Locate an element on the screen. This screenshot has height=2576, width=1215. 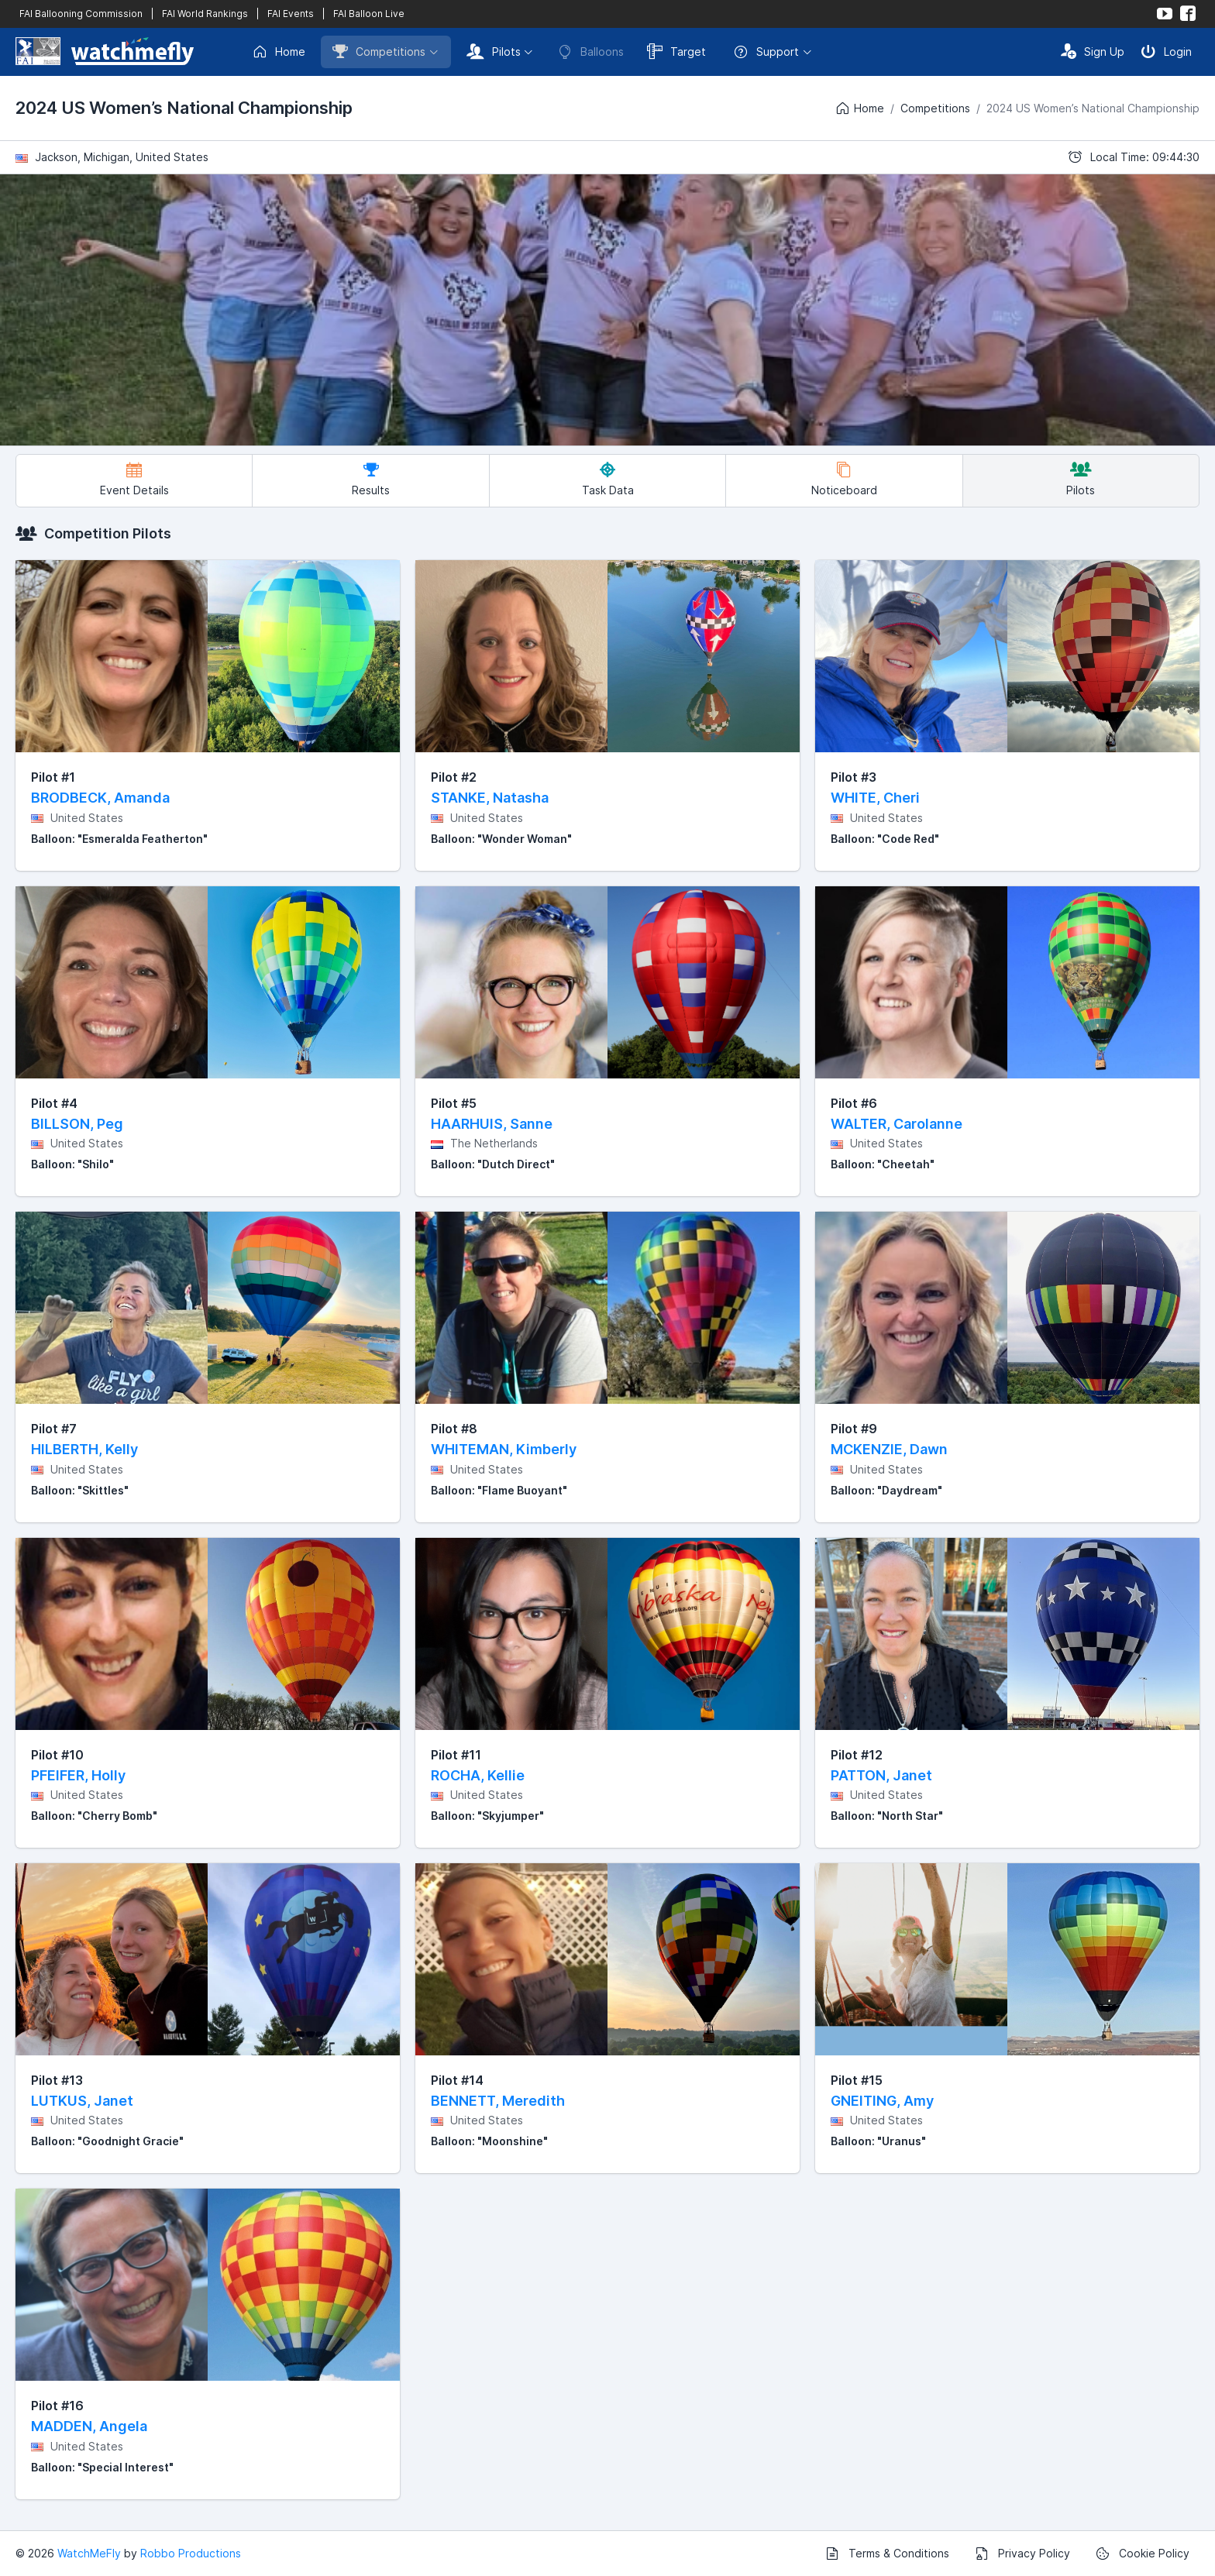
WALTER, Carolanne is located at coordinates (896, 1124).